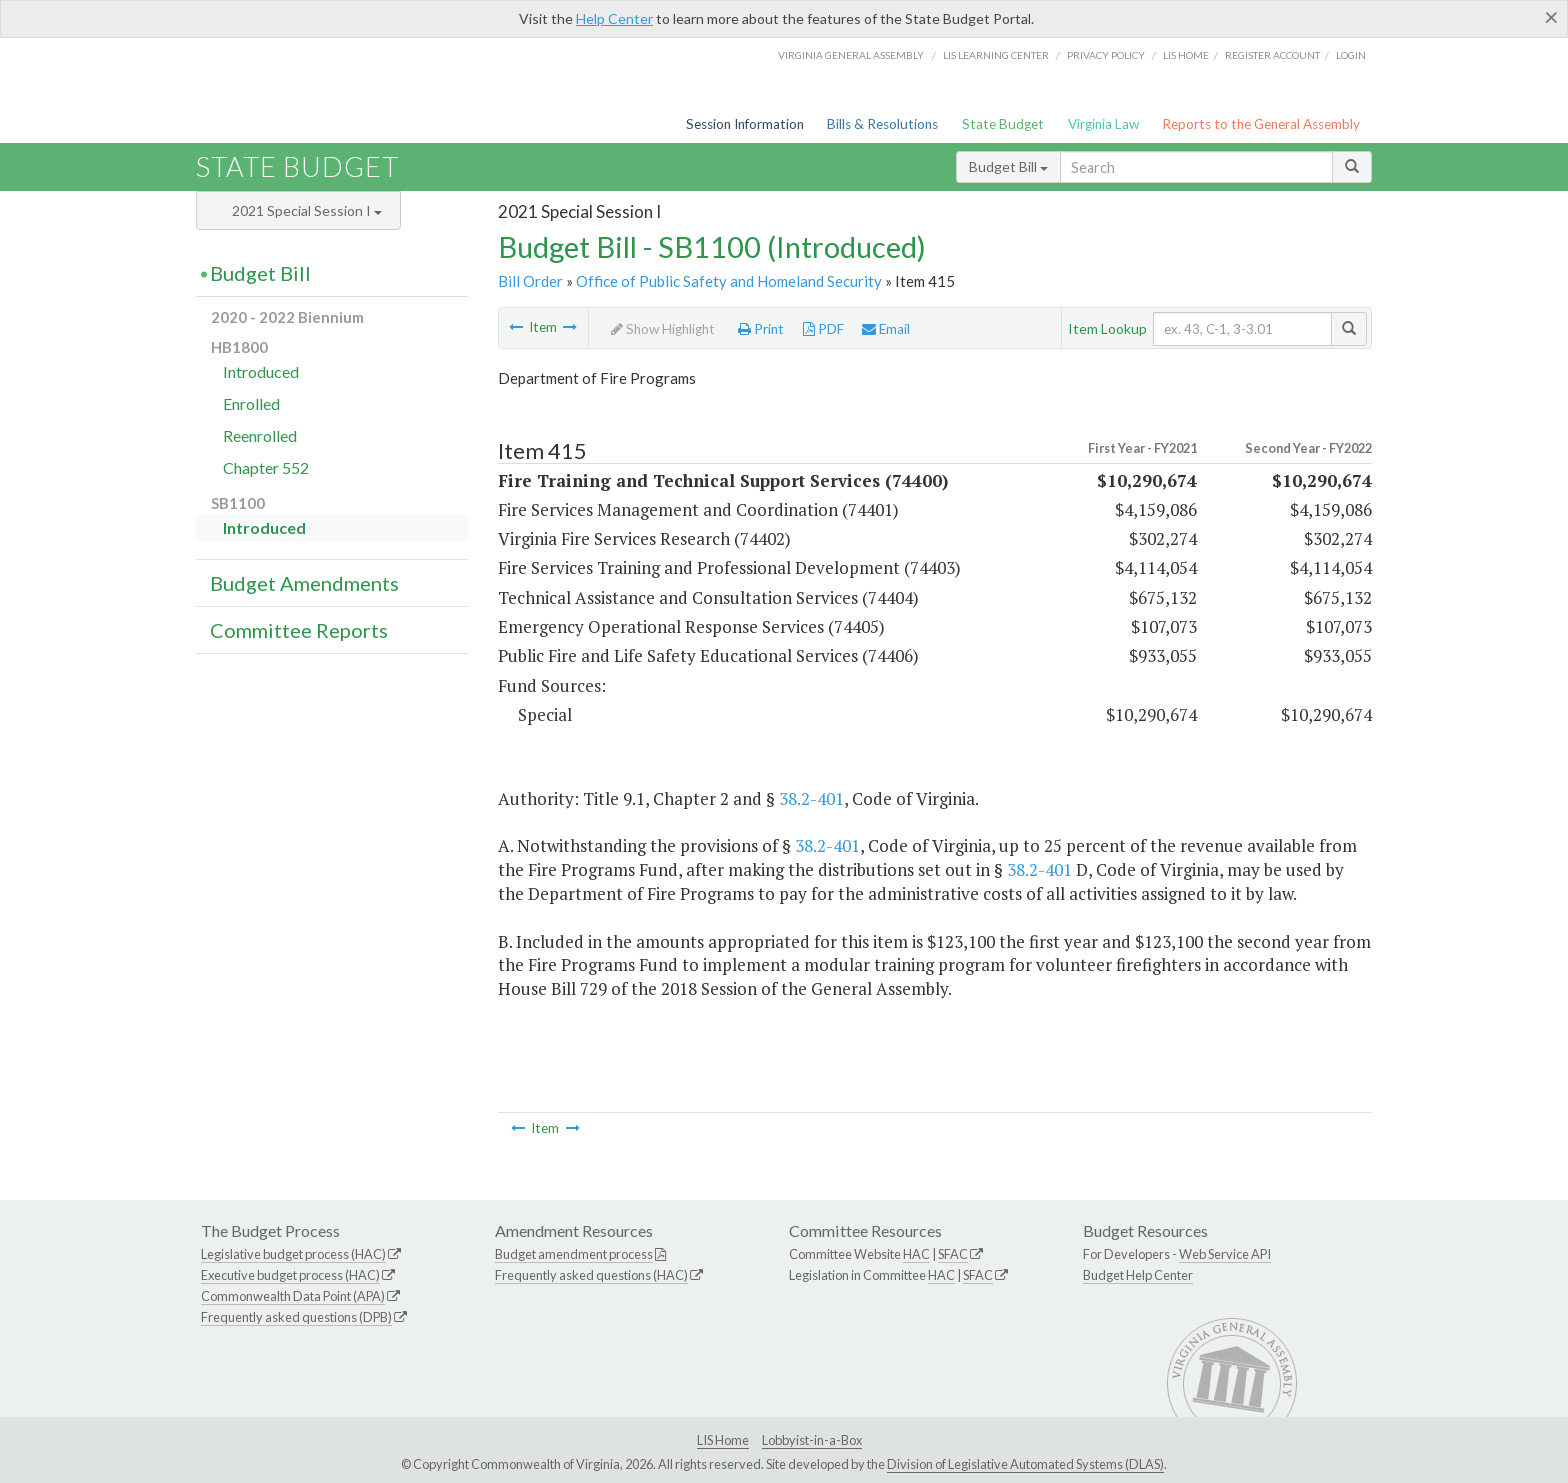  Describe the element at coordinates (1106, 55) in the screenshot. I see `Privacy Policy` at that location.